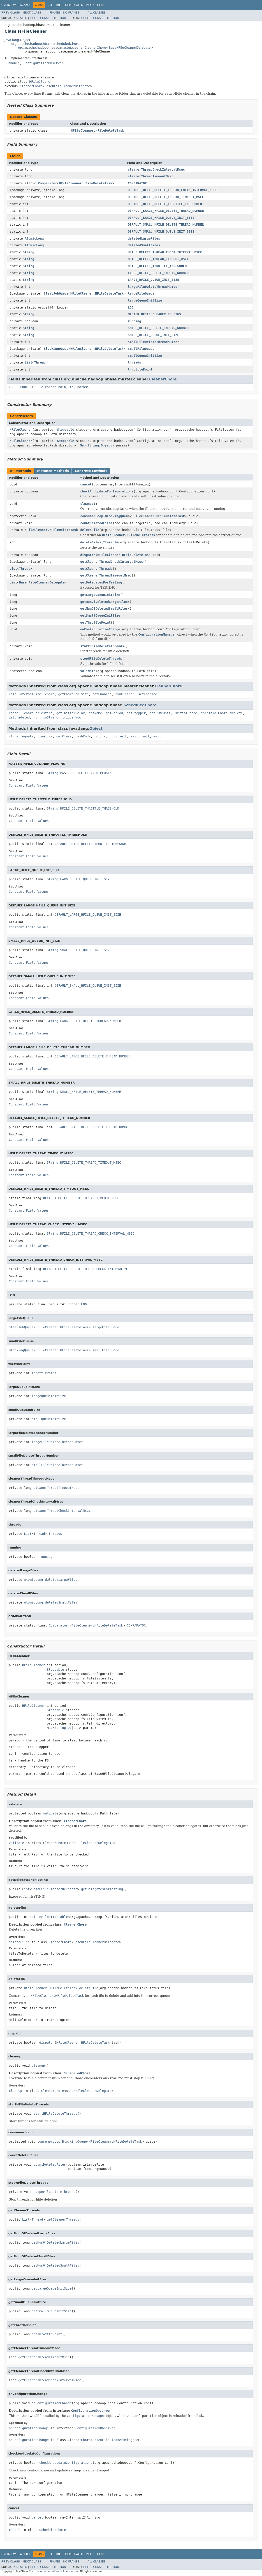  What do you see at coordinates (72, 387) in the screenshot?
I see `fs` at bounding box center [72, 387].